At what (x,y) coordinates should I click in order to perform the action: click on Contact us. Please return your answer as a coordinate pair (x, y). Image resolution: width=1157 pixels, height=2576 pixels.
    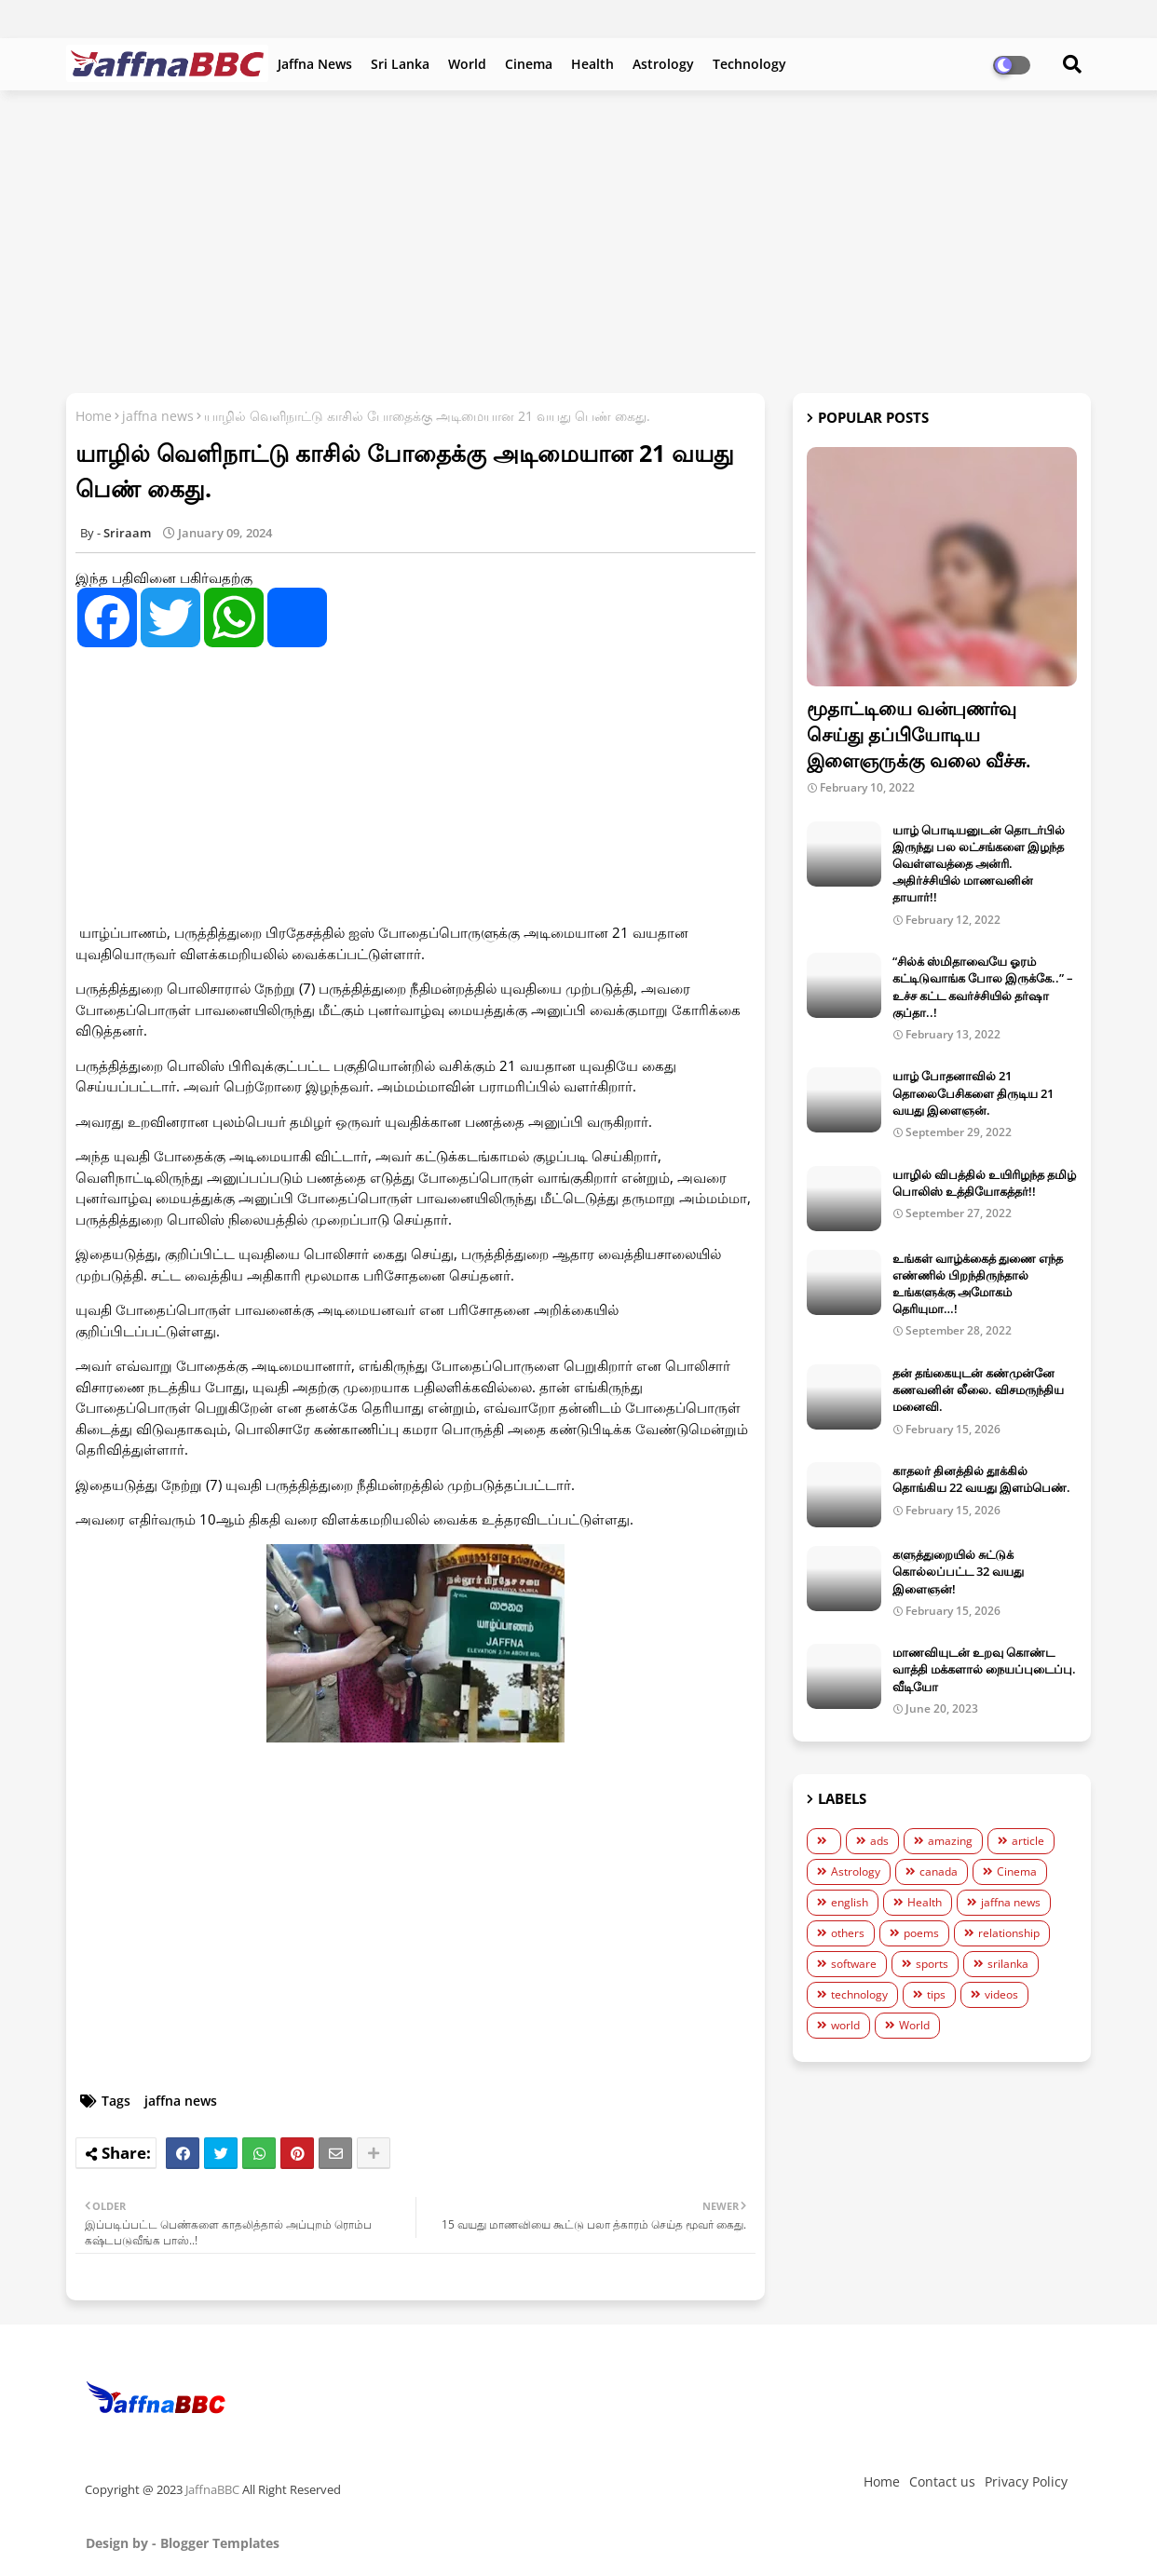
    Looking at the image, I should click on (942, 2481).